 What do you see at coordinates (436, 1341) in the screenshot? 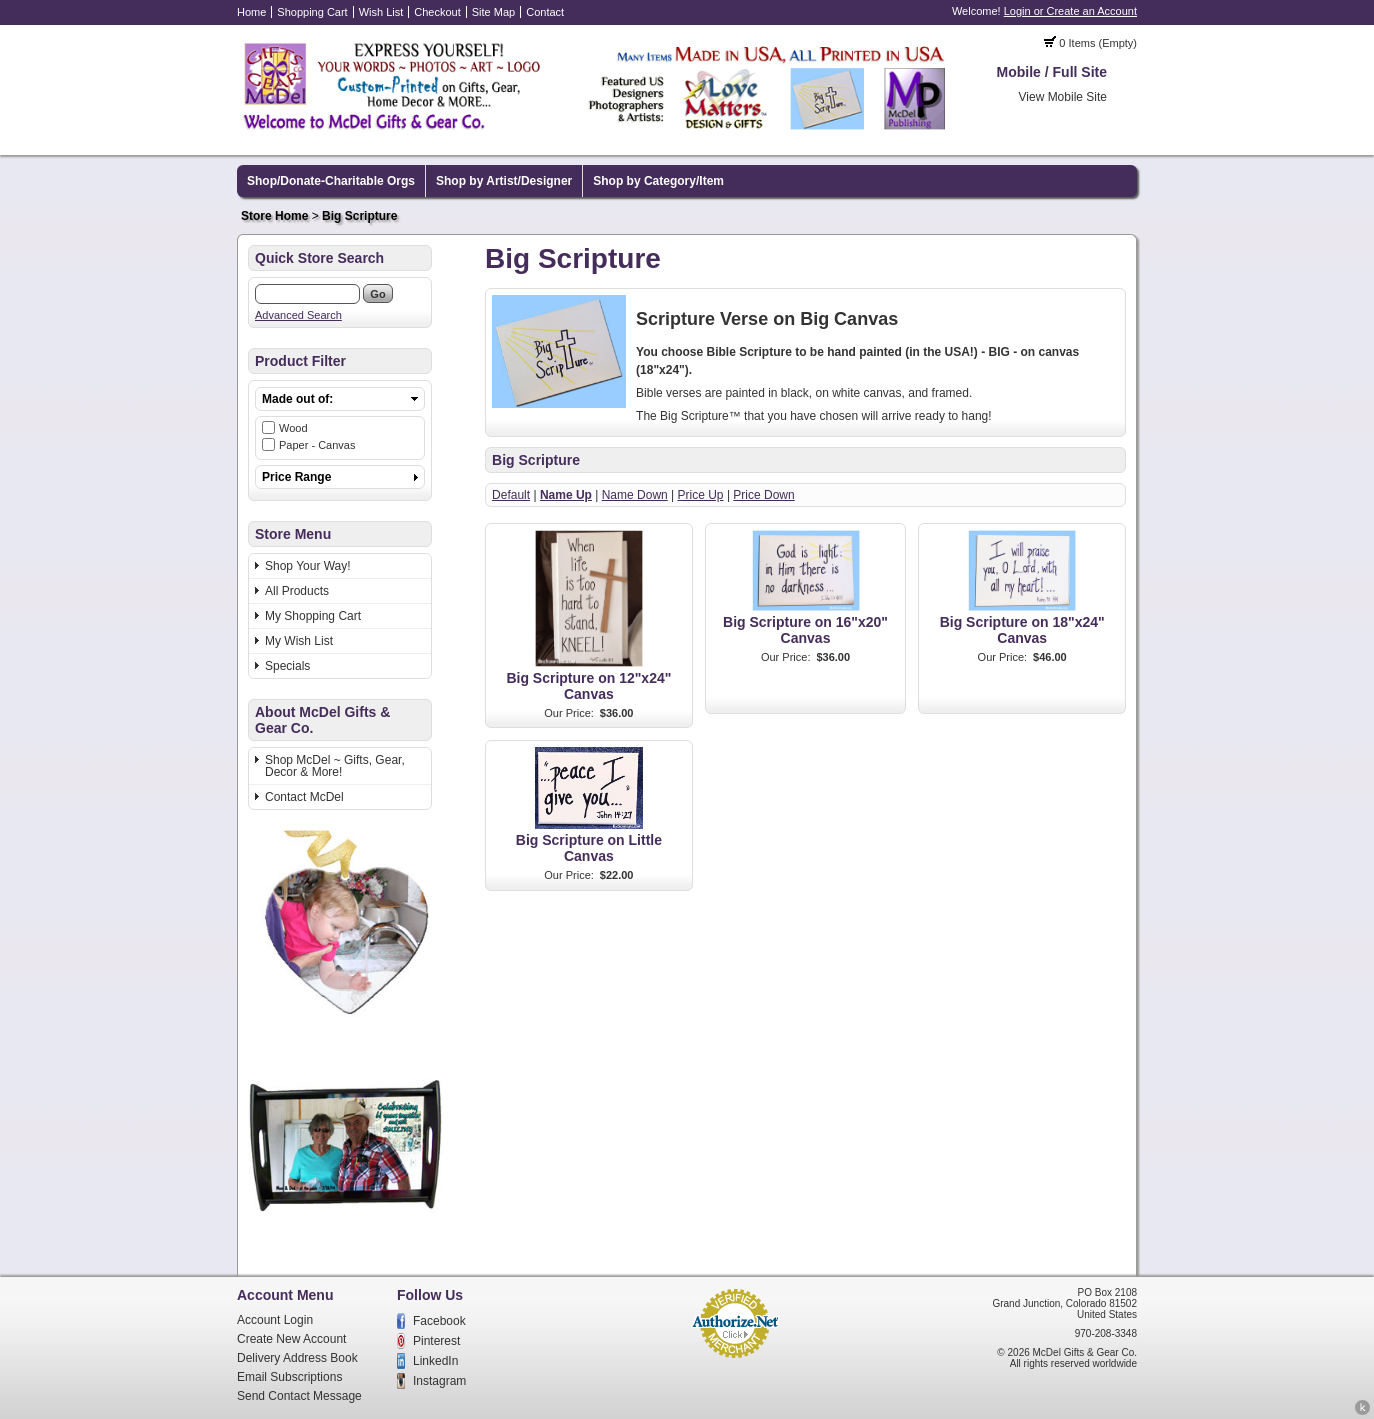
I see `Pinterest` at bounding box center [436, 1341].